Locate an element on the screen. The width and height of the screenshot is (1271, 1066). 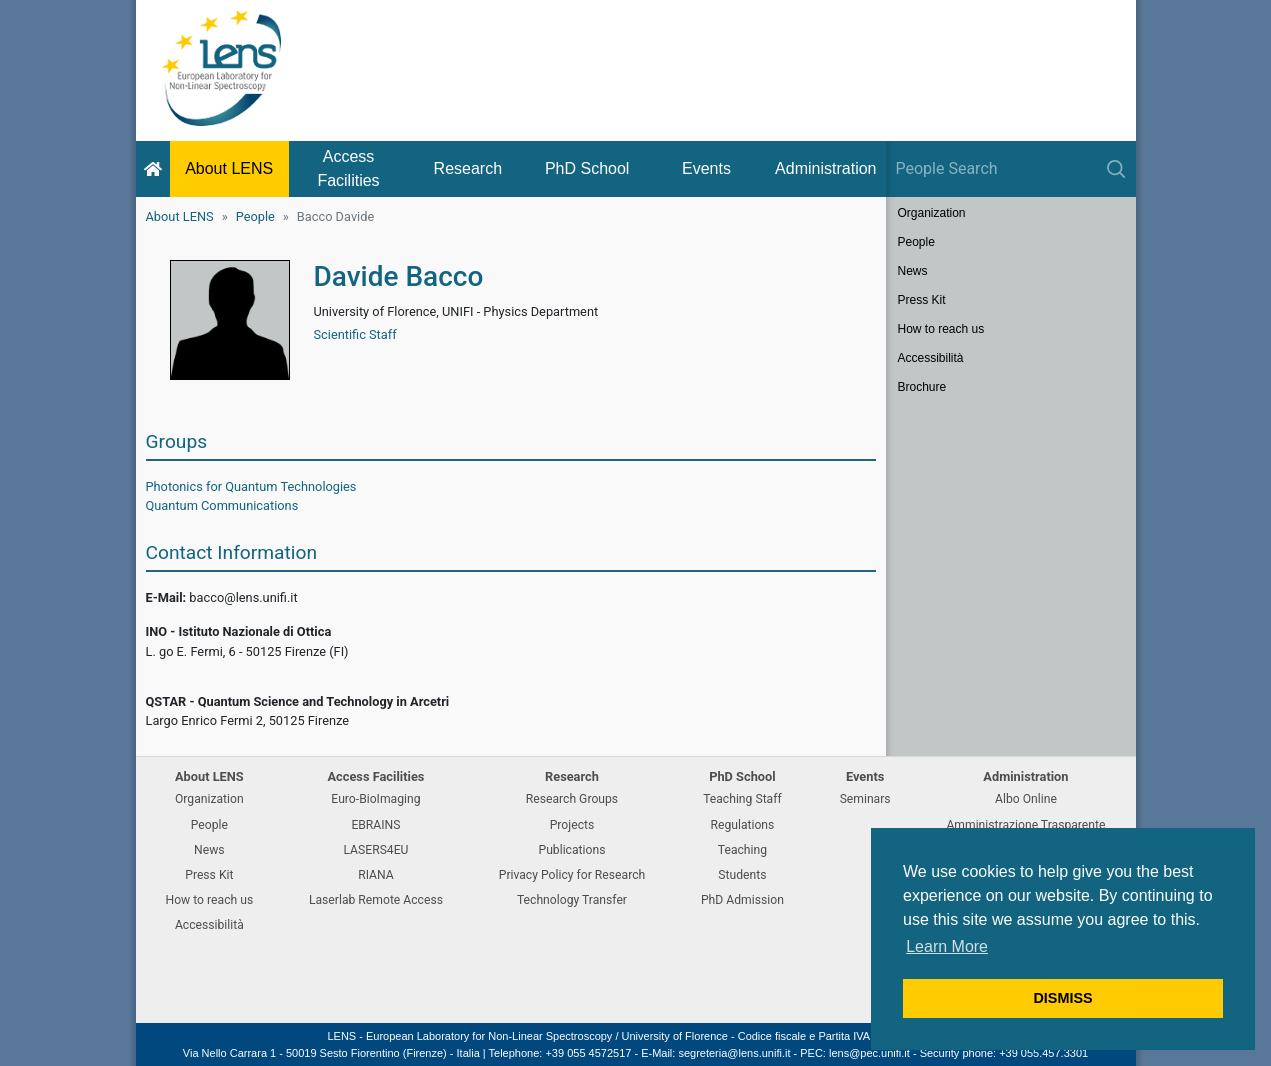
People is located at coordinates (255, 216).